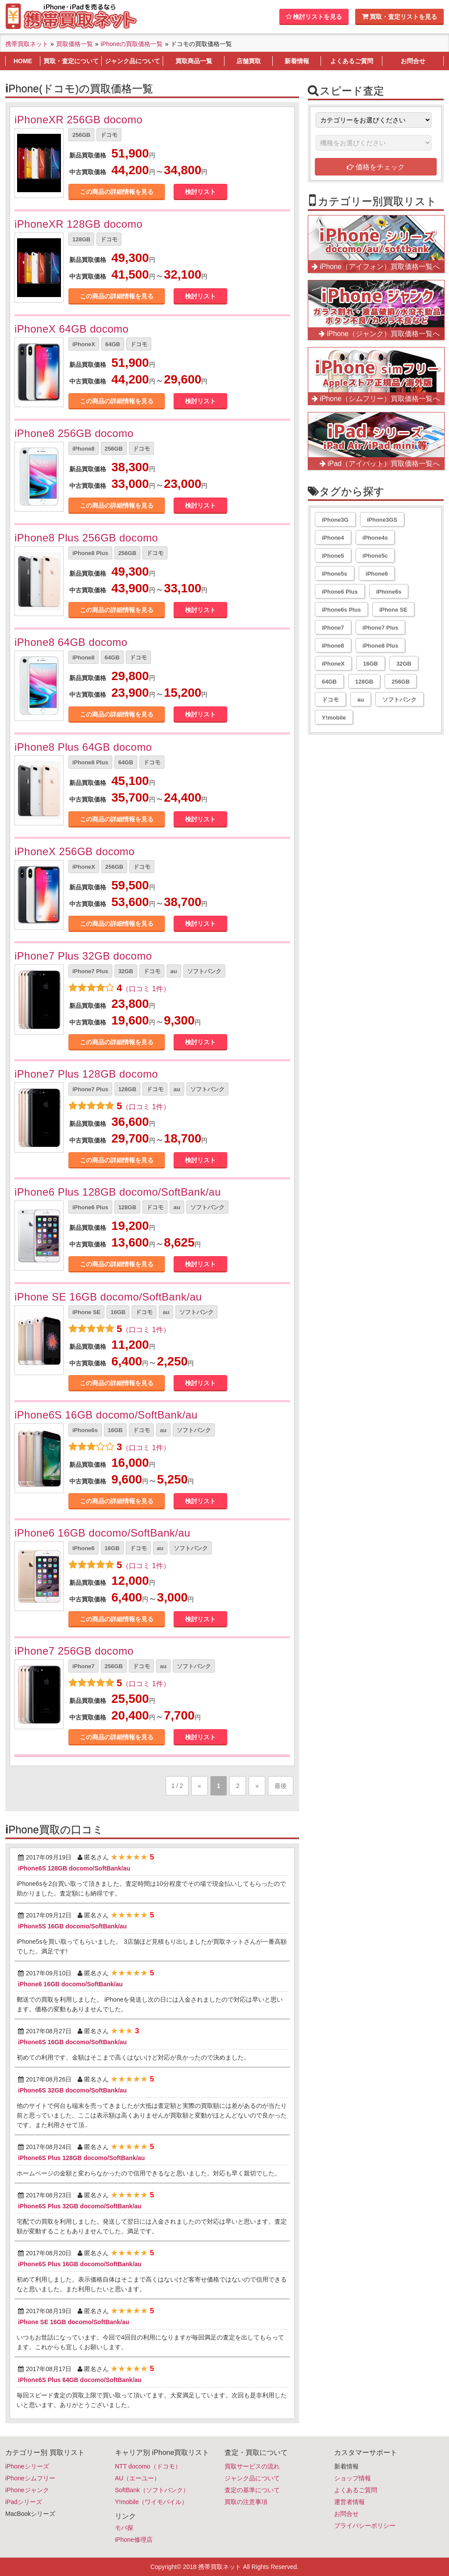  I want to click on iPhone6S Plus 32GB docomo/SoftBank/au, so click(80, 2206).